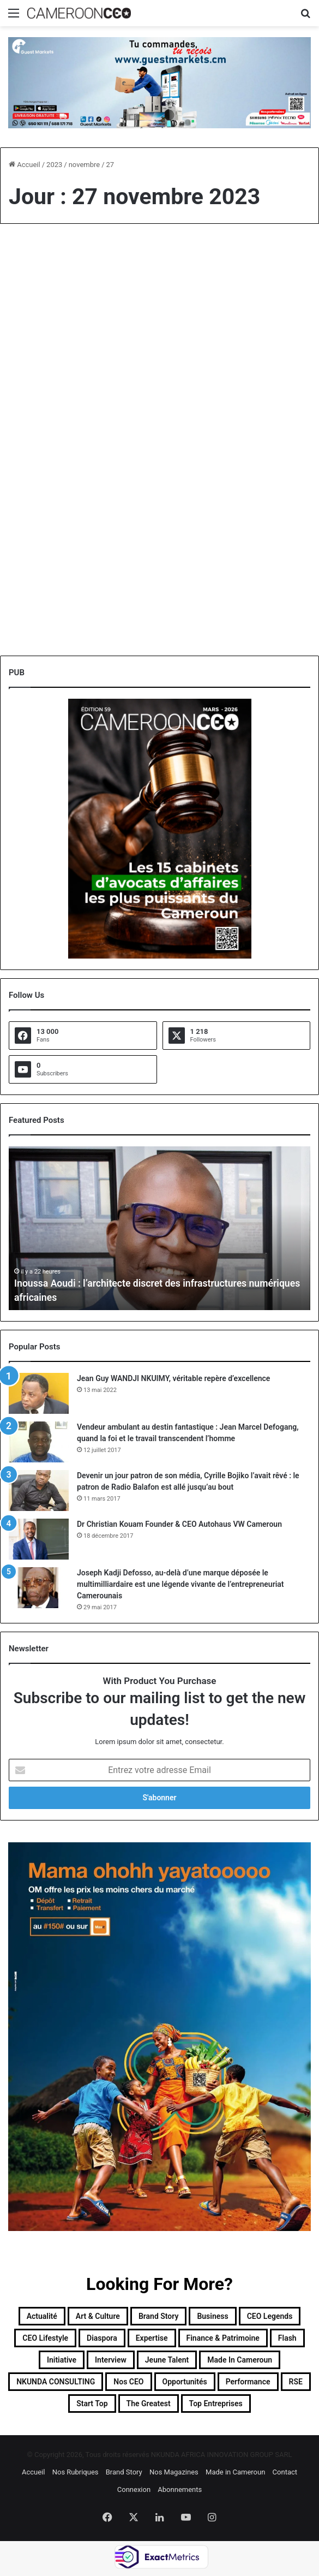 Image resolution: width=319 pixels, height=2576 pixels. Describe the element at coordinates (270, 2316) in the screenshot. I see `CEO Legends [CEO Legends (15 éléments)]` at that location.